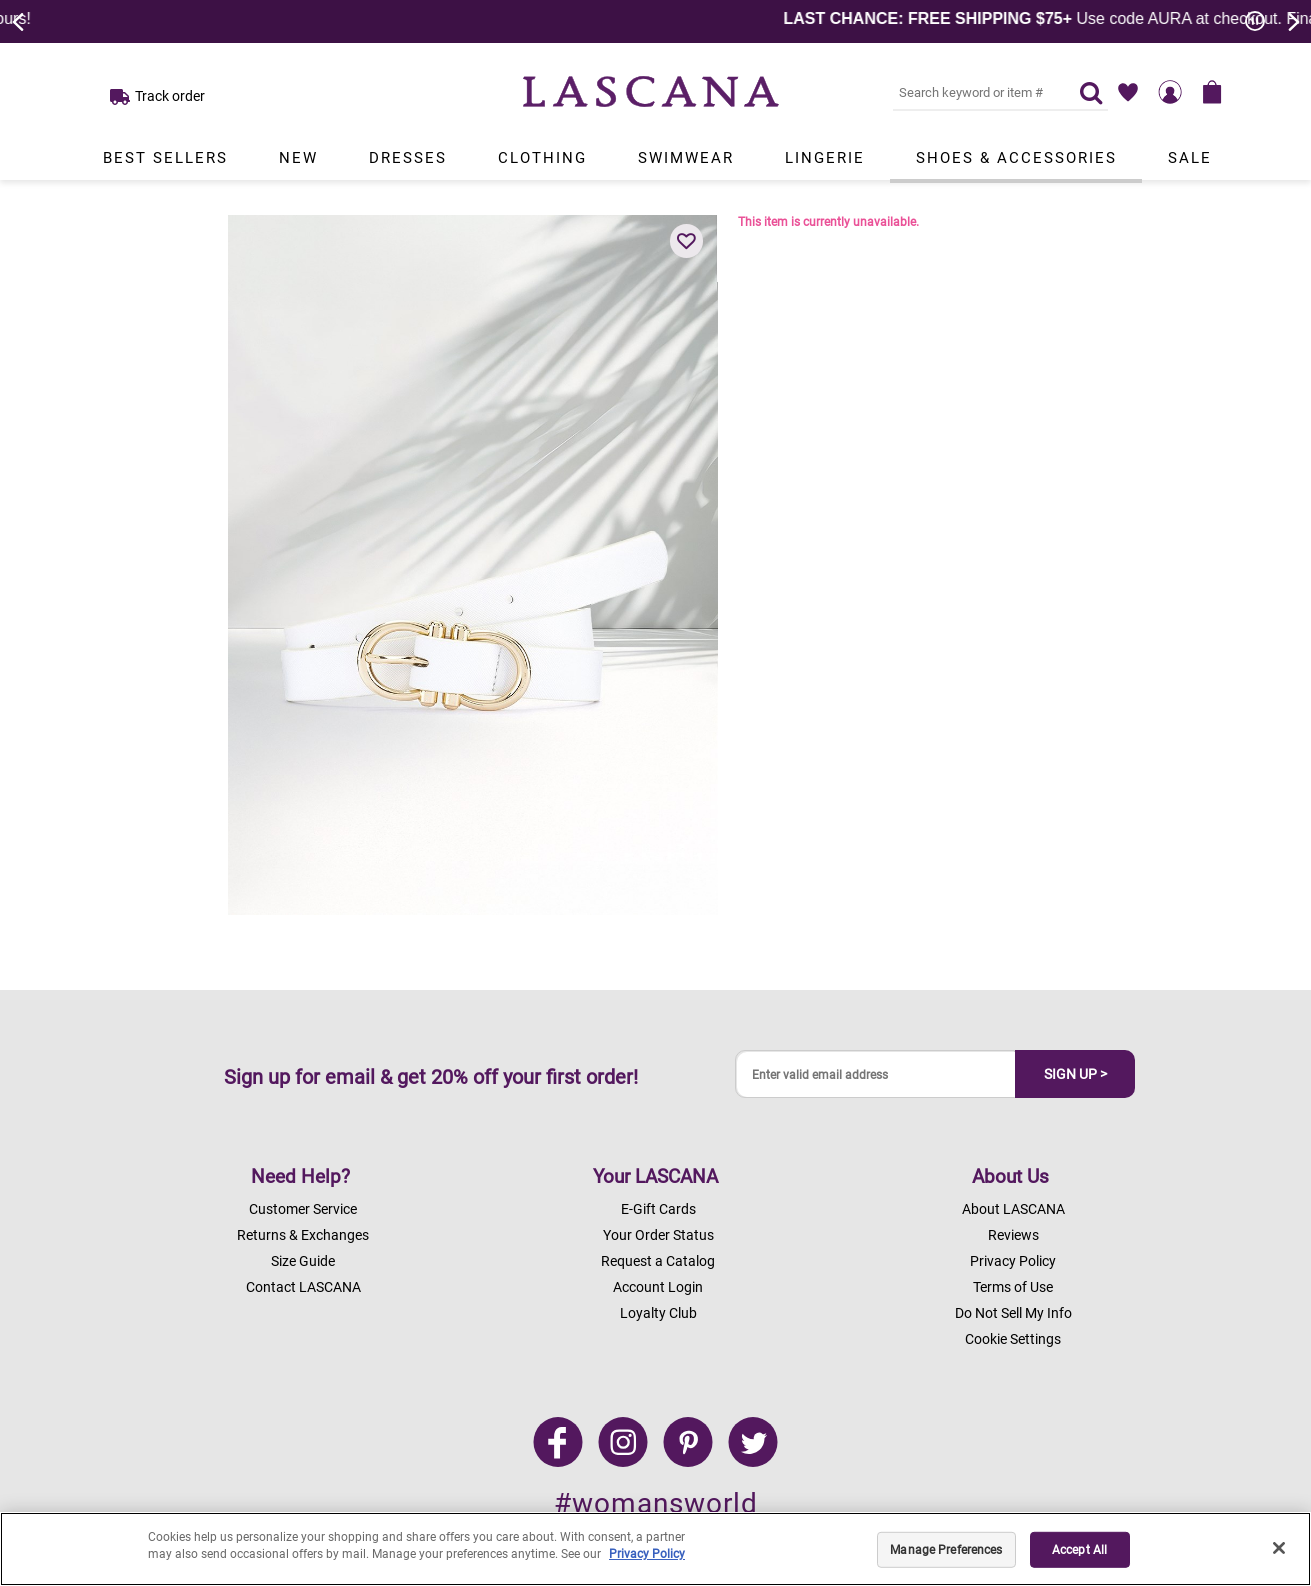 The image size is (1311, 1586). Describe the element at coordinates (1013, 1209) in the screenshot. I see `About LASCANA` at that location.